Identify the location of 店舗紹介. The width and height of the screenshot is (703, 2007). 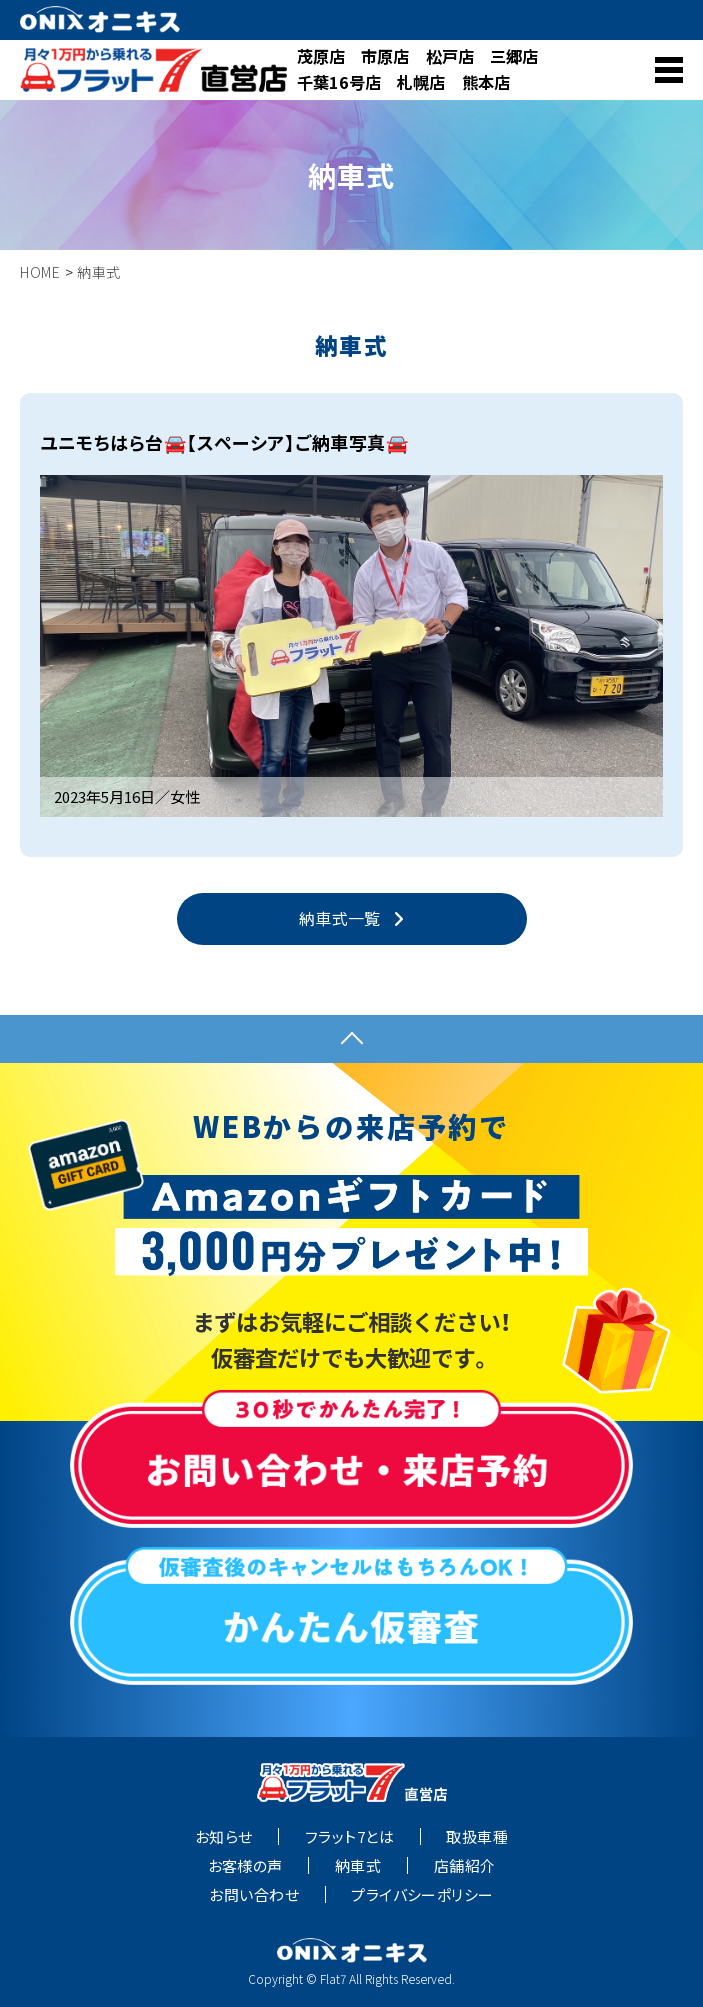
(465, 1866).